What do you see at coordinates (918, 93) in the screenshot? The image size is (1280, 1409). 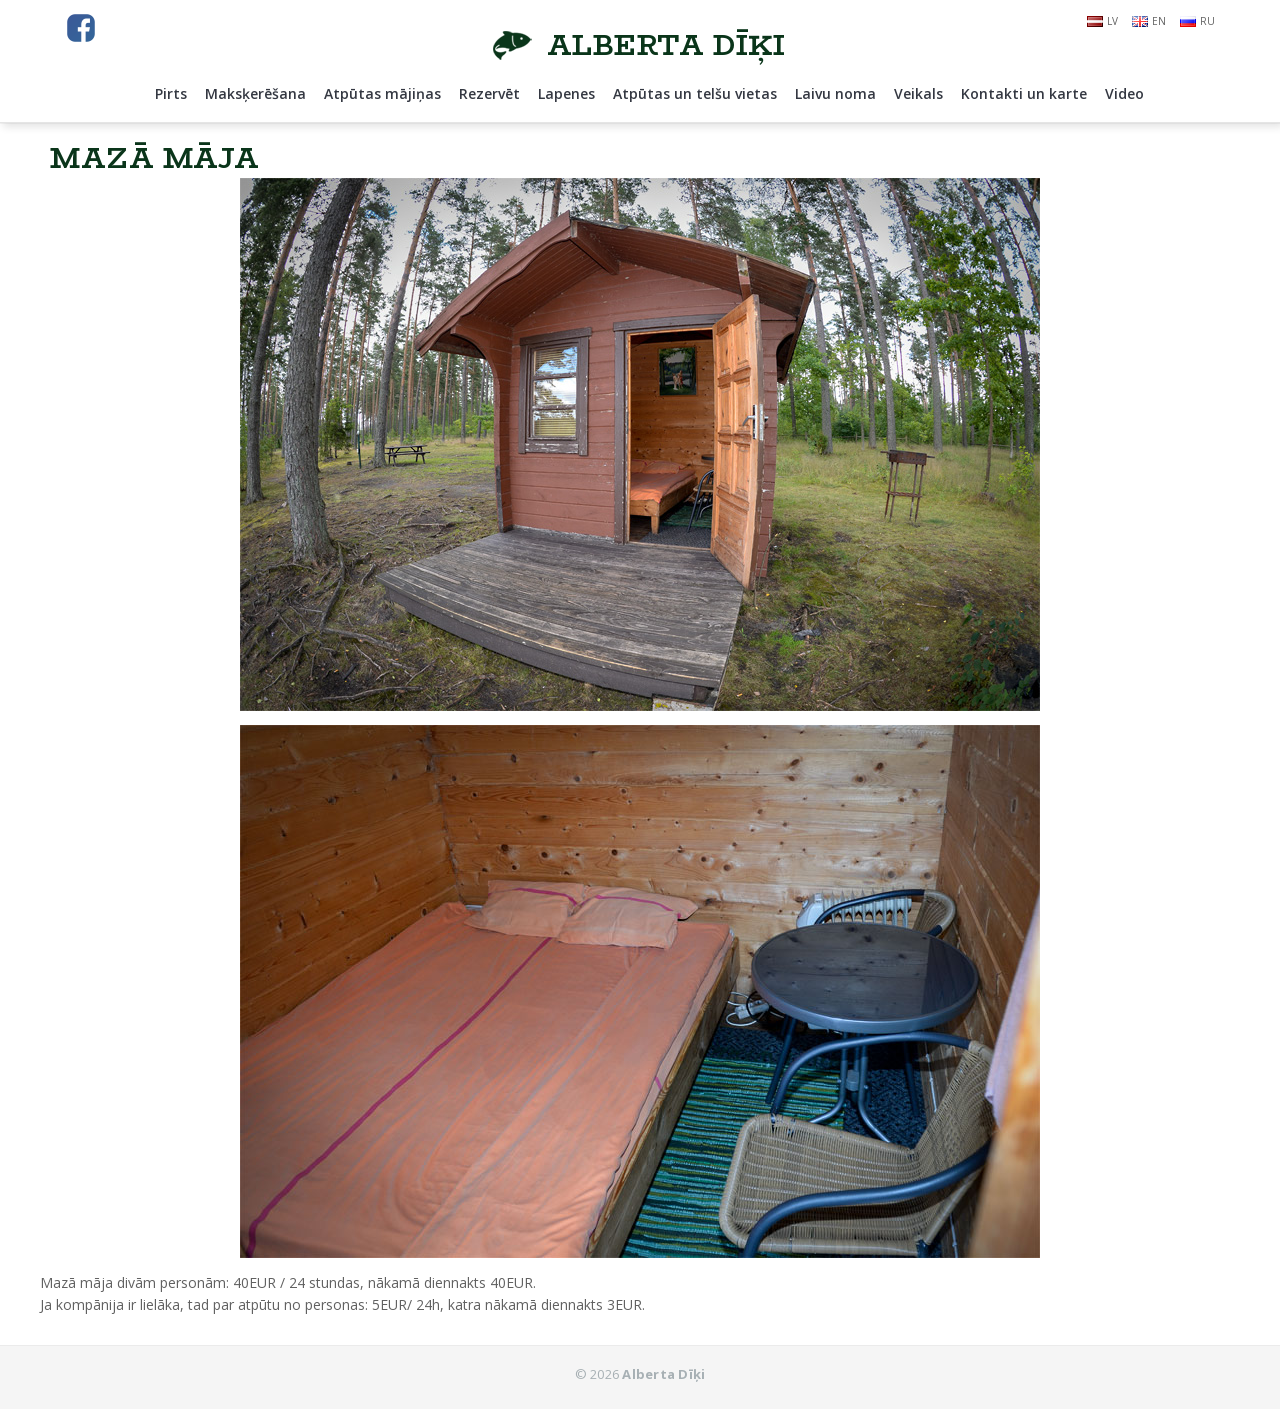 I see `Veikals` at bounding box center [918, 93].